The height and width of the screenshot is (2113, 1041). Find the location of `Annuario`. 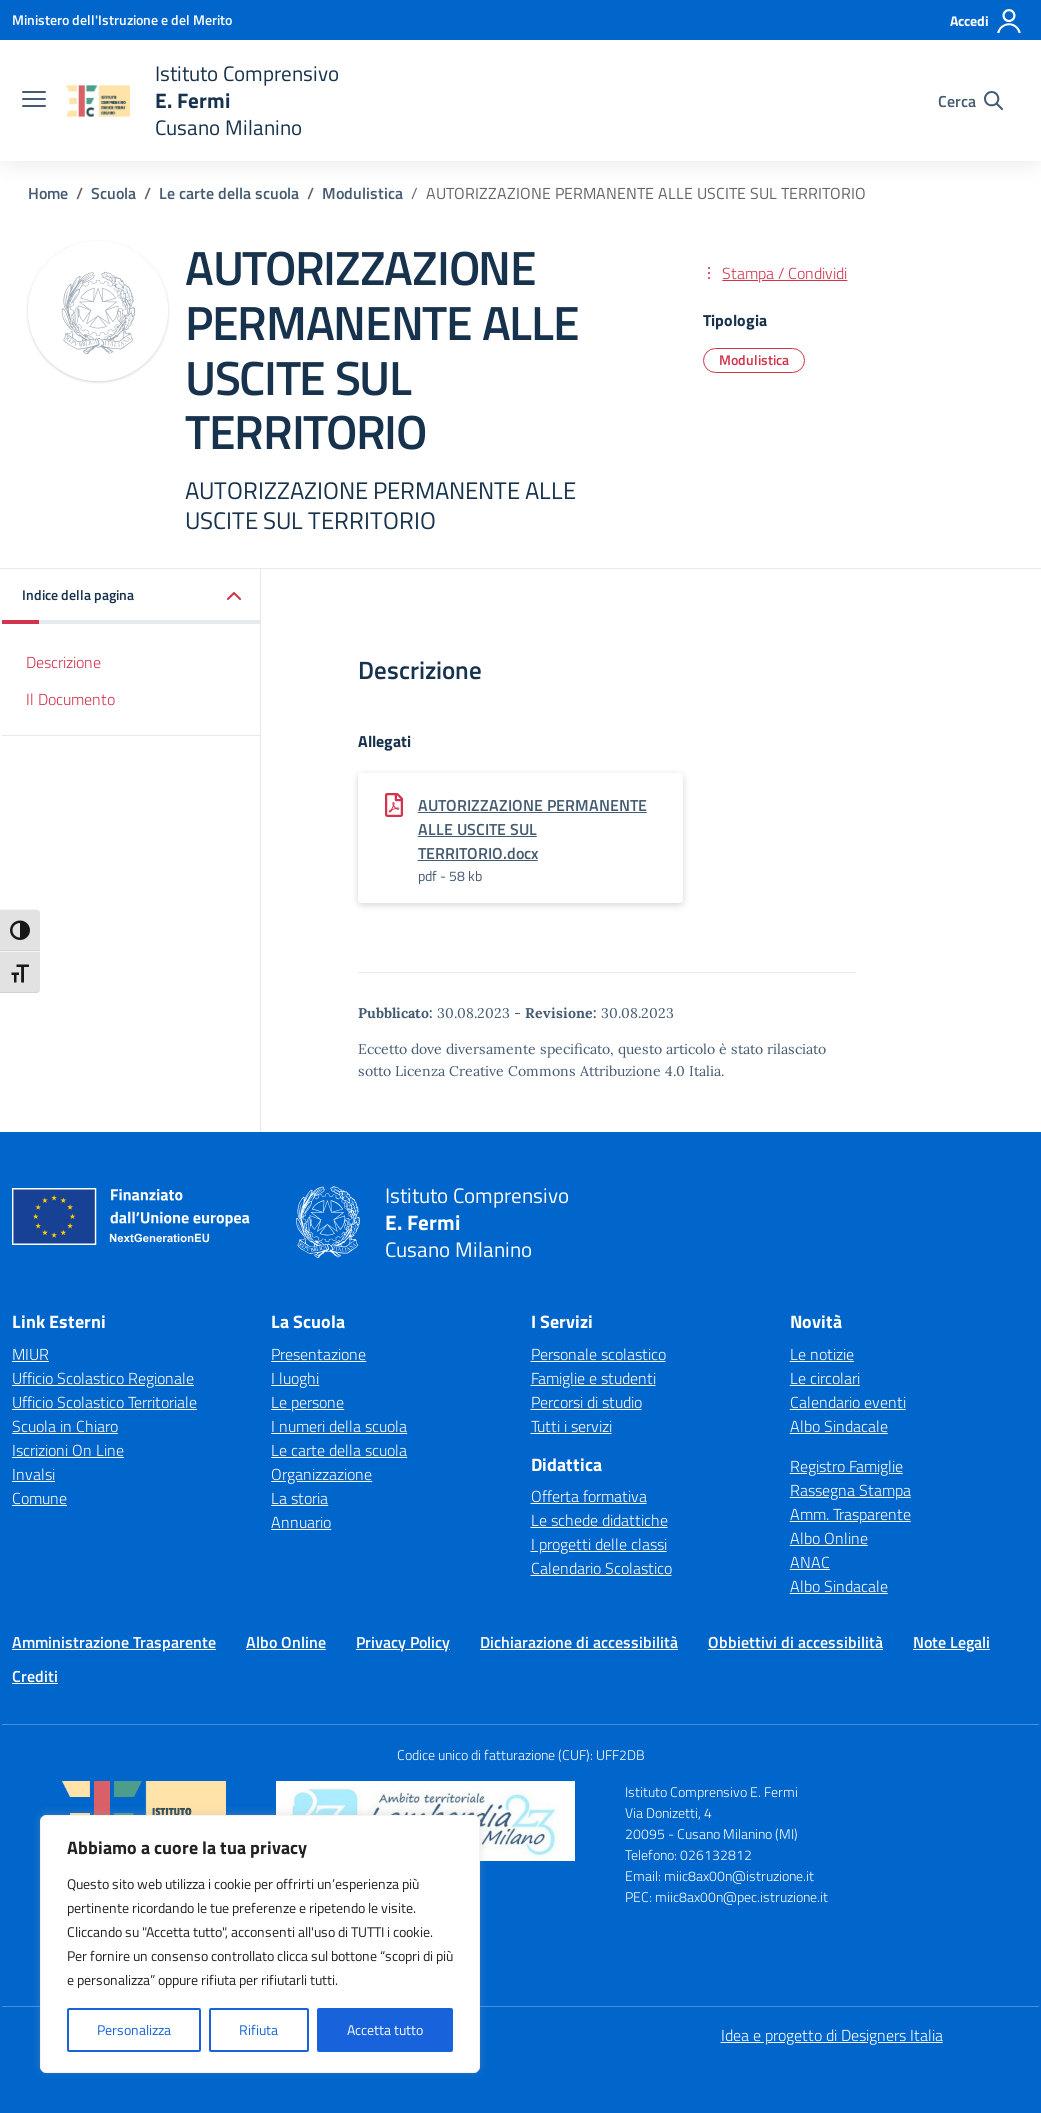

Annuario is located at coordinates (301, 1522).